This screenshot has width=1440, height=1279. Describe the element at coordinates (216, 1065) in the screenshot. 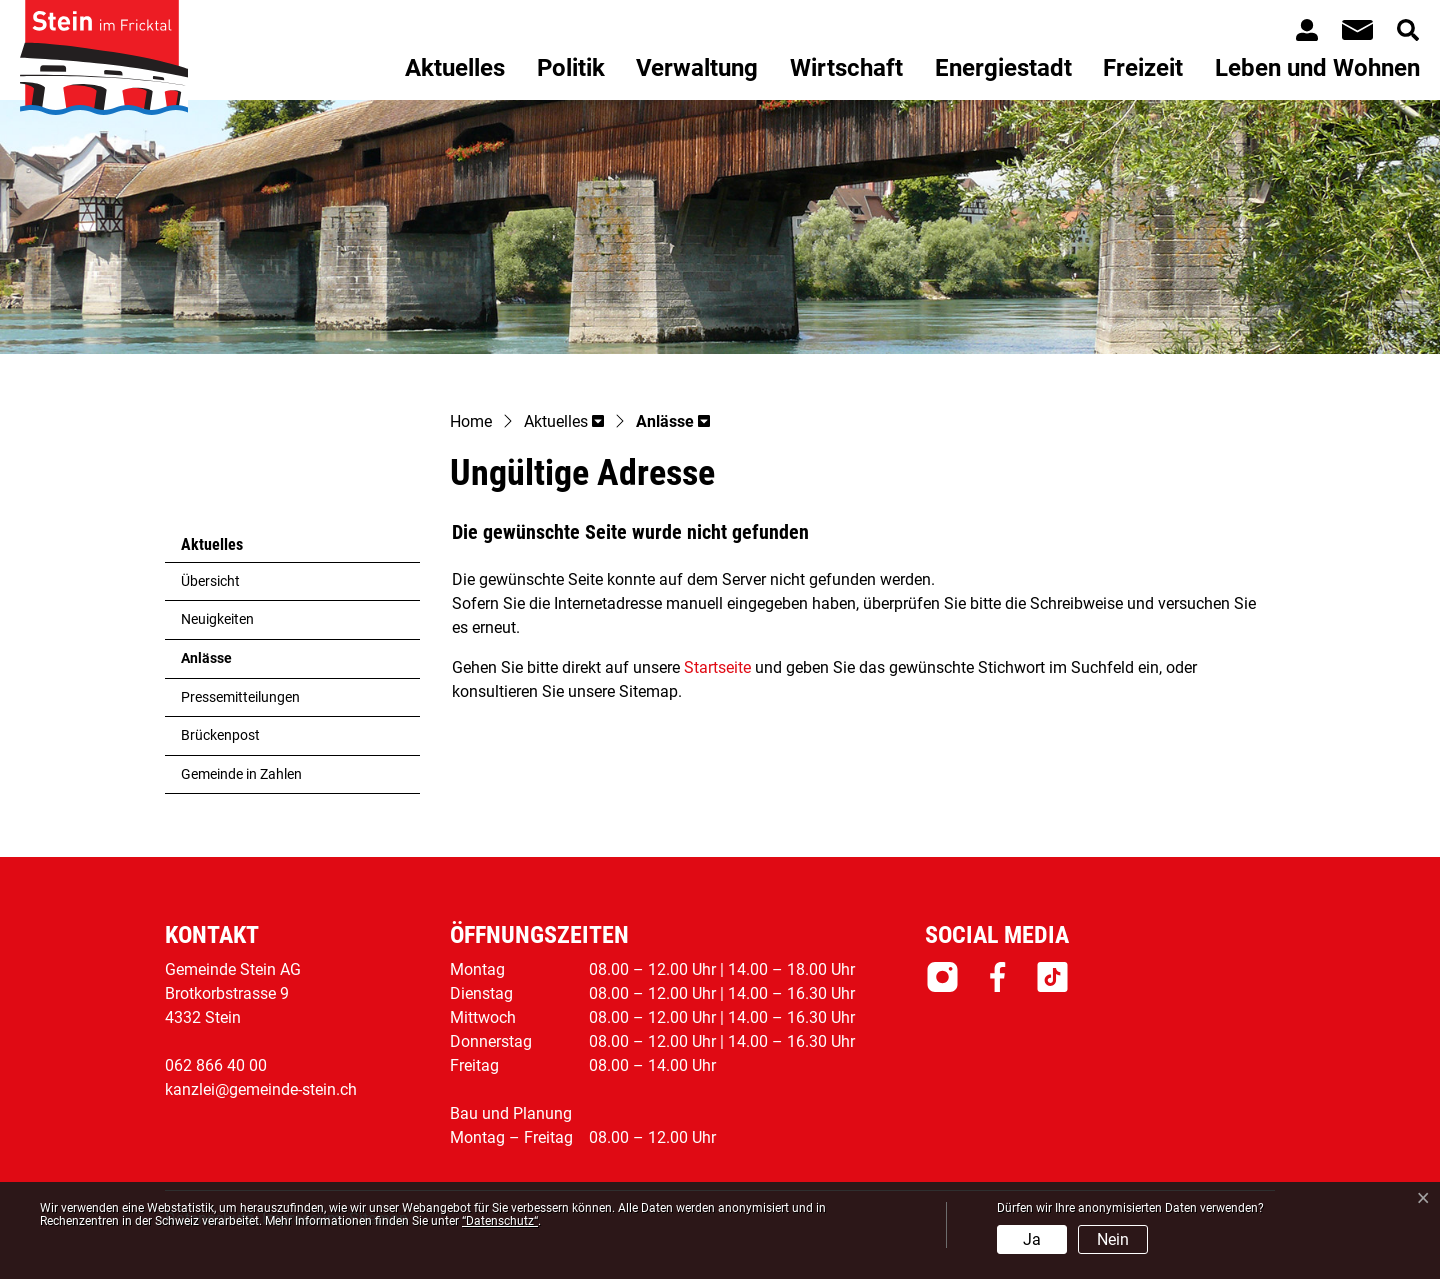

I see `062 866 40 00` at that location.